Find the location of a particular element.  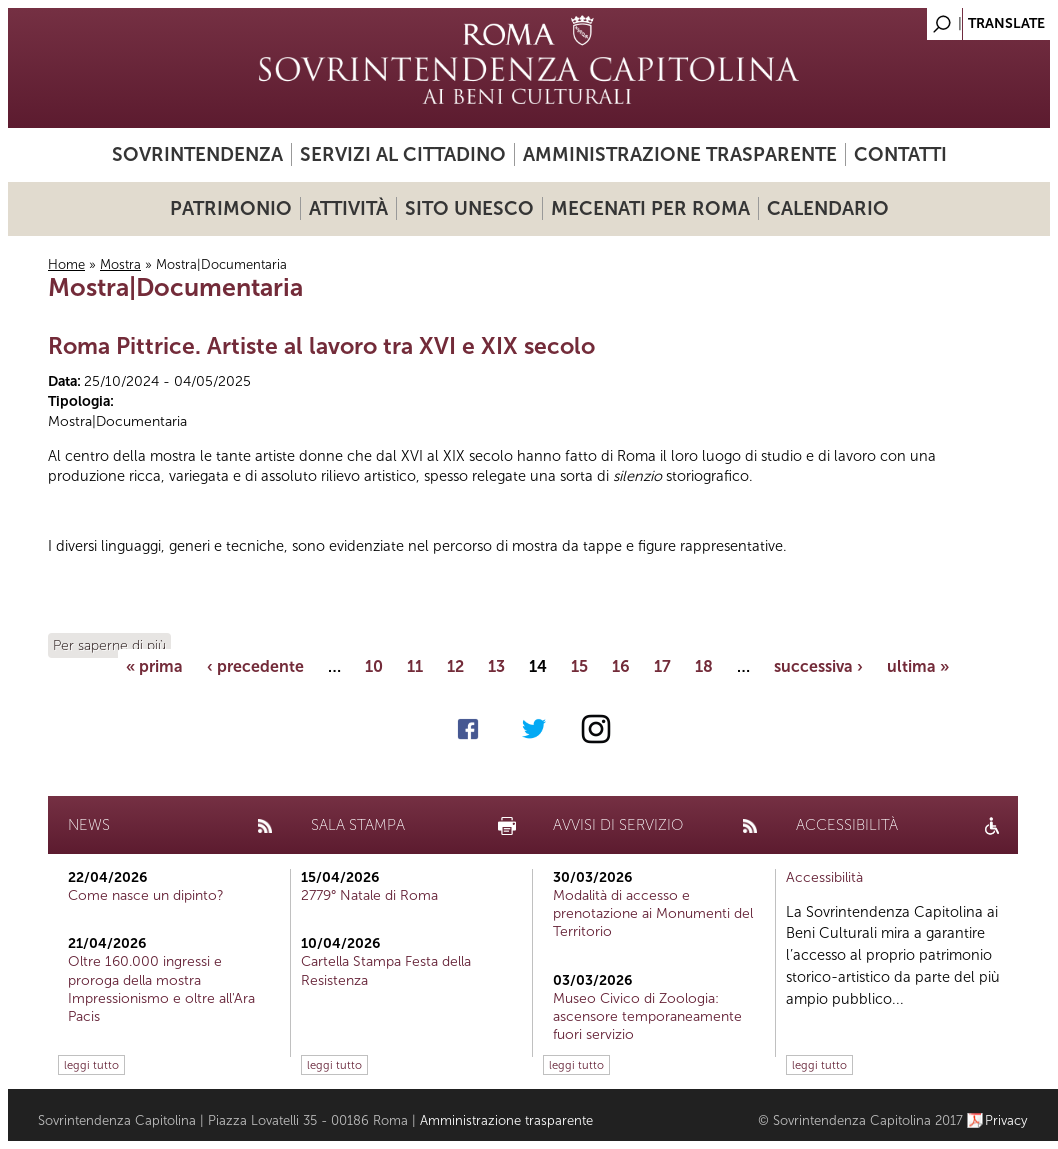

Roma Pittrice. Artiste al lavoro tra XVI e XIX secolo is located at coordinates (321, 346).